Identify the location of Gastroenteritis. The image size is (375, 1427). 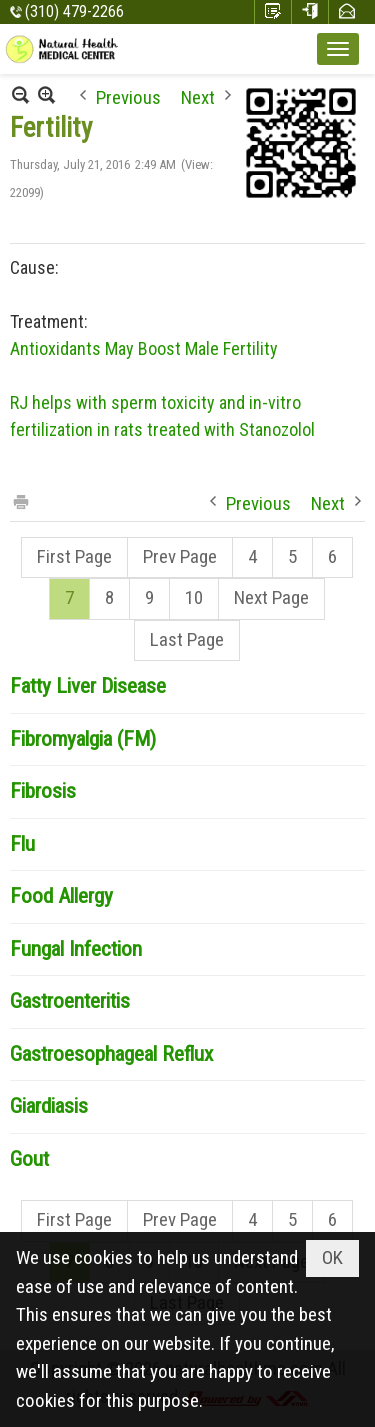
(70, 1001).